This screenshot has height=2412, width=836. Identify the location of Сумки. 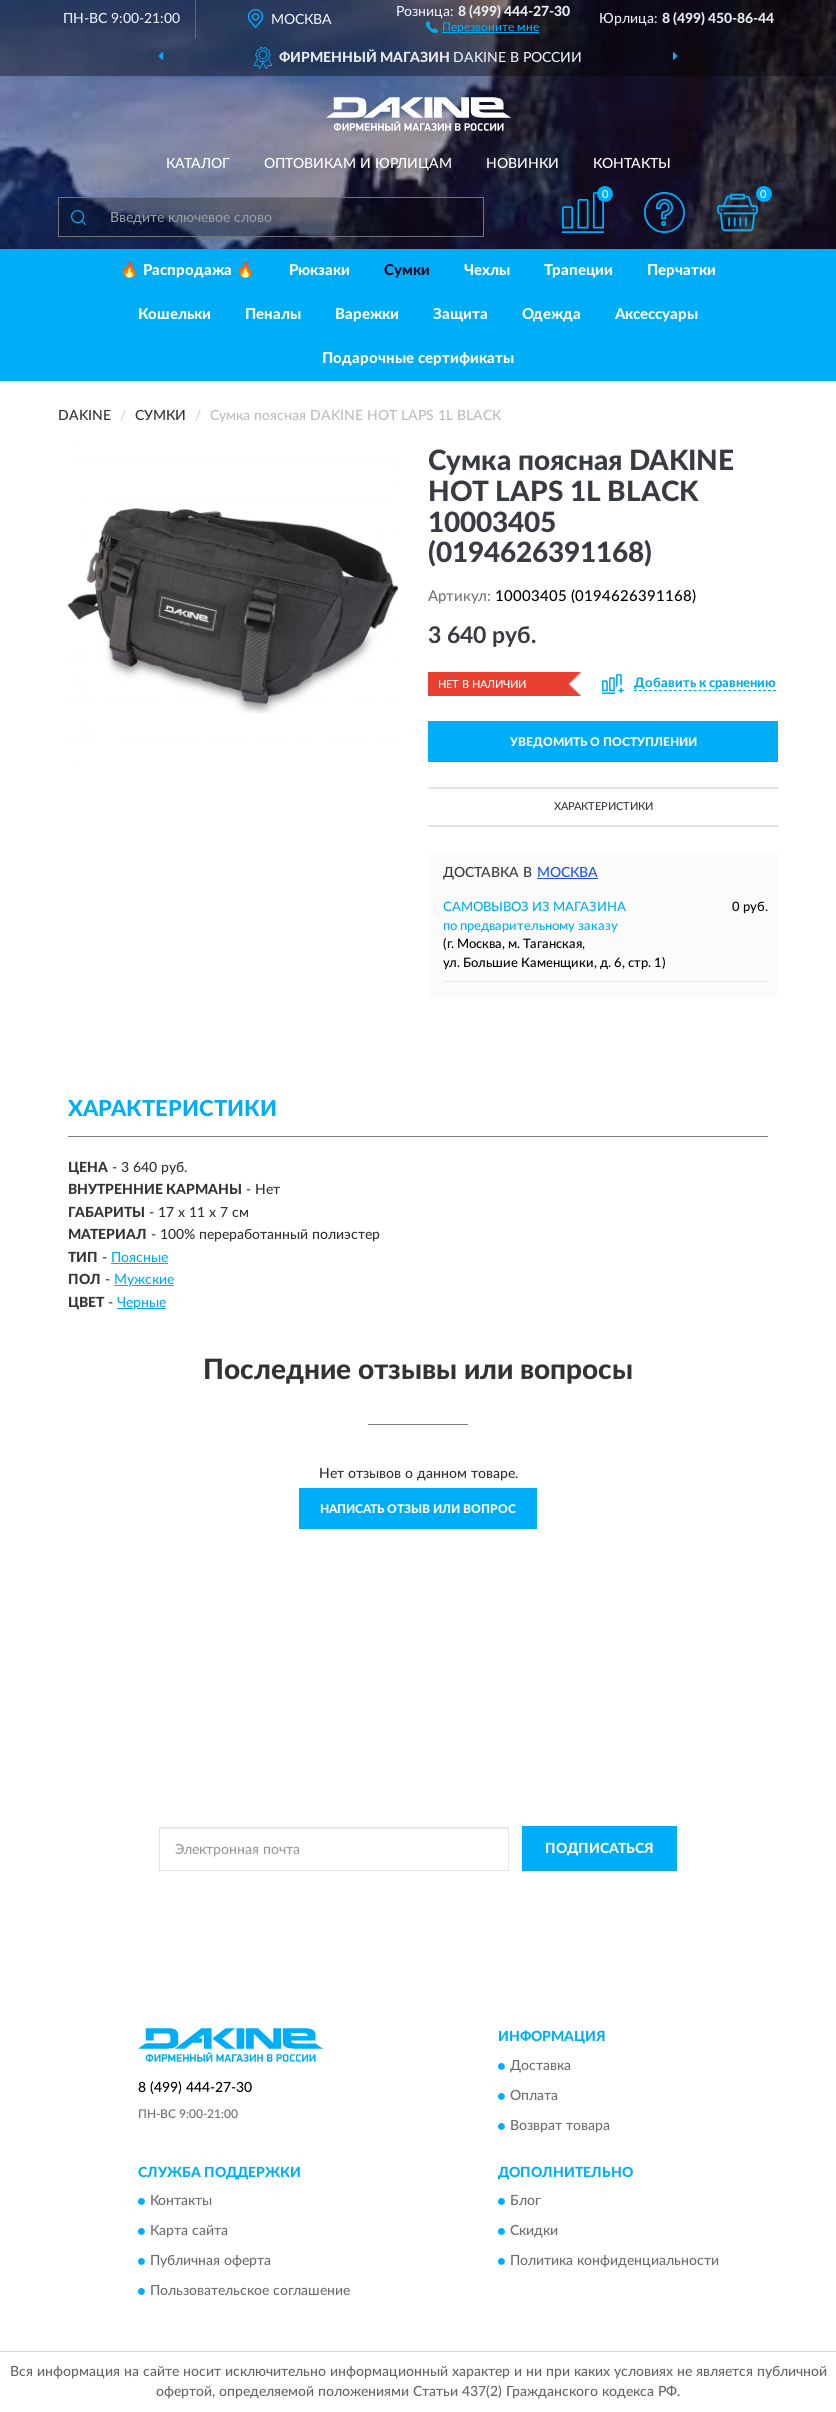
(407, 270).